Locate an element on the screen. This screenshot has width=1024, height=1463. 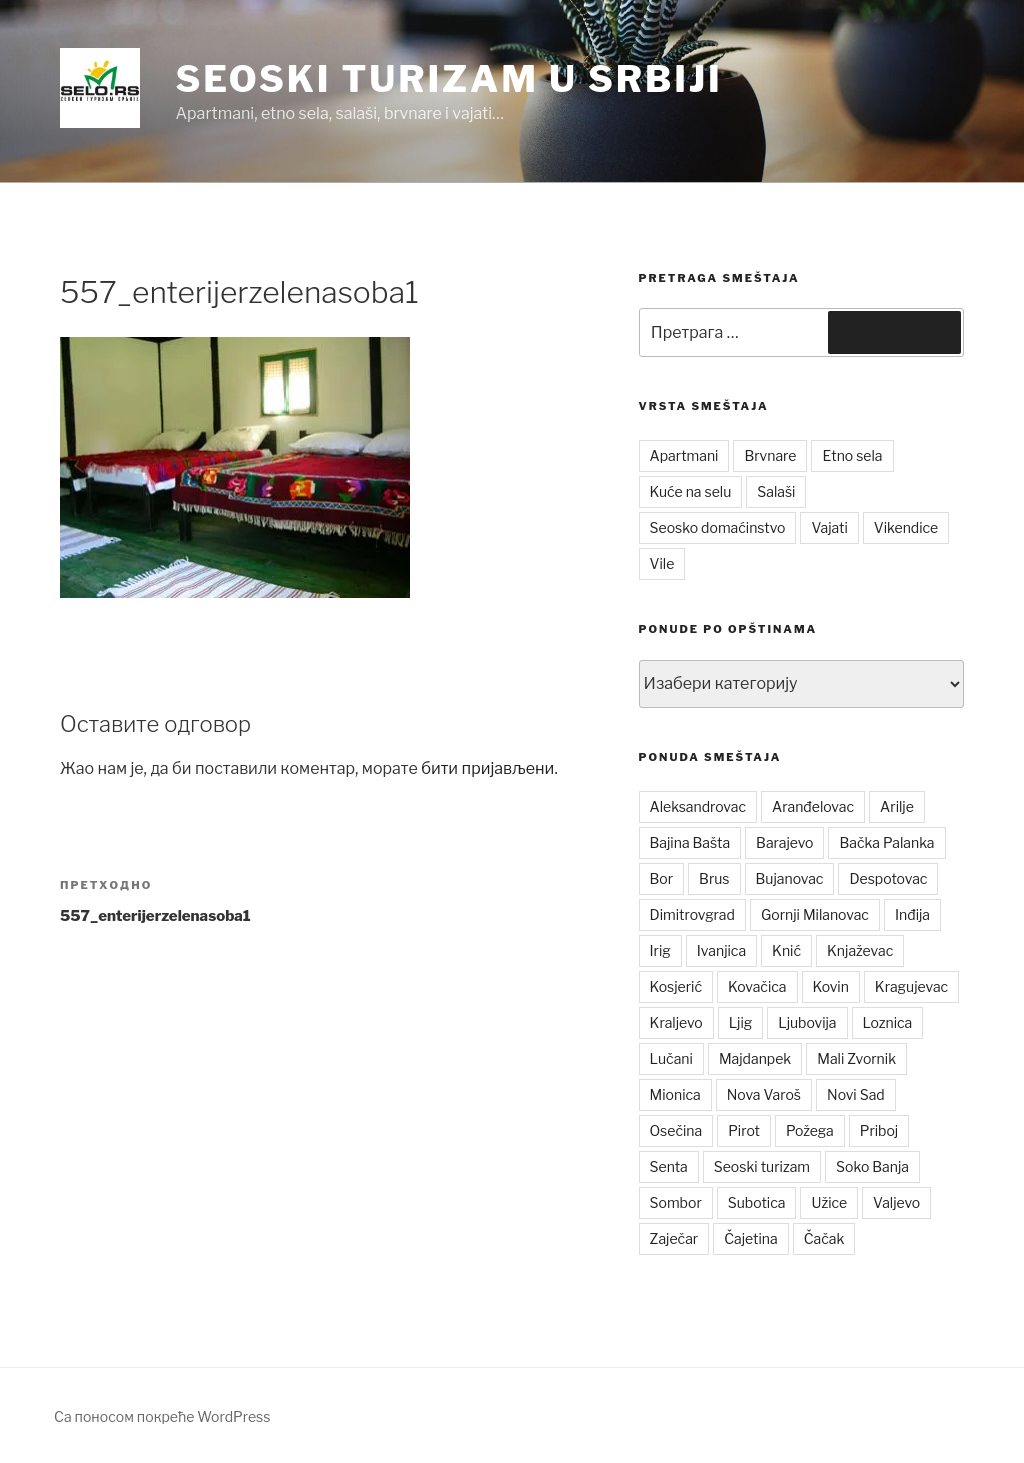
Kragujevac is located at coordinates (911, 986).